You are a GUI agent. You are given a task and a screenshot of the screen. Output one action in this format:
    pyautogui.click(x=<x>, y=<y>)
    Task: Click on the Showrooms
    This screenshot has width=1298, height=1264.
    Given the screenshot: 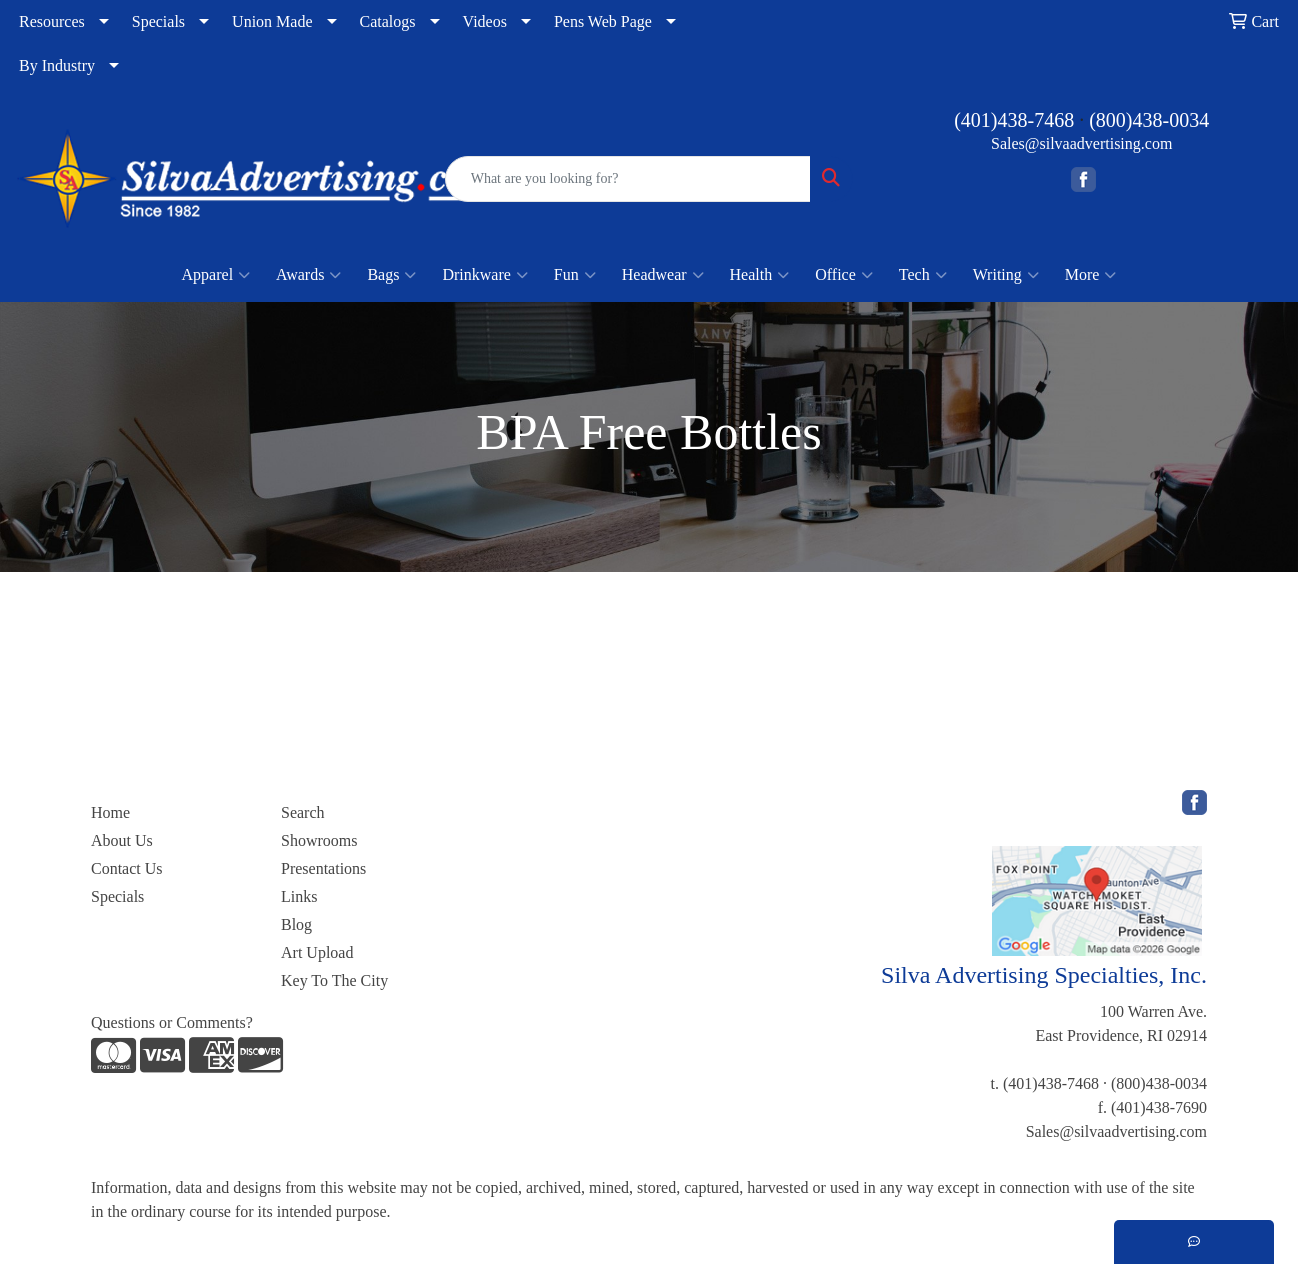 What is the action you would take?
    pyautogui.click(x=319, y=840)
    